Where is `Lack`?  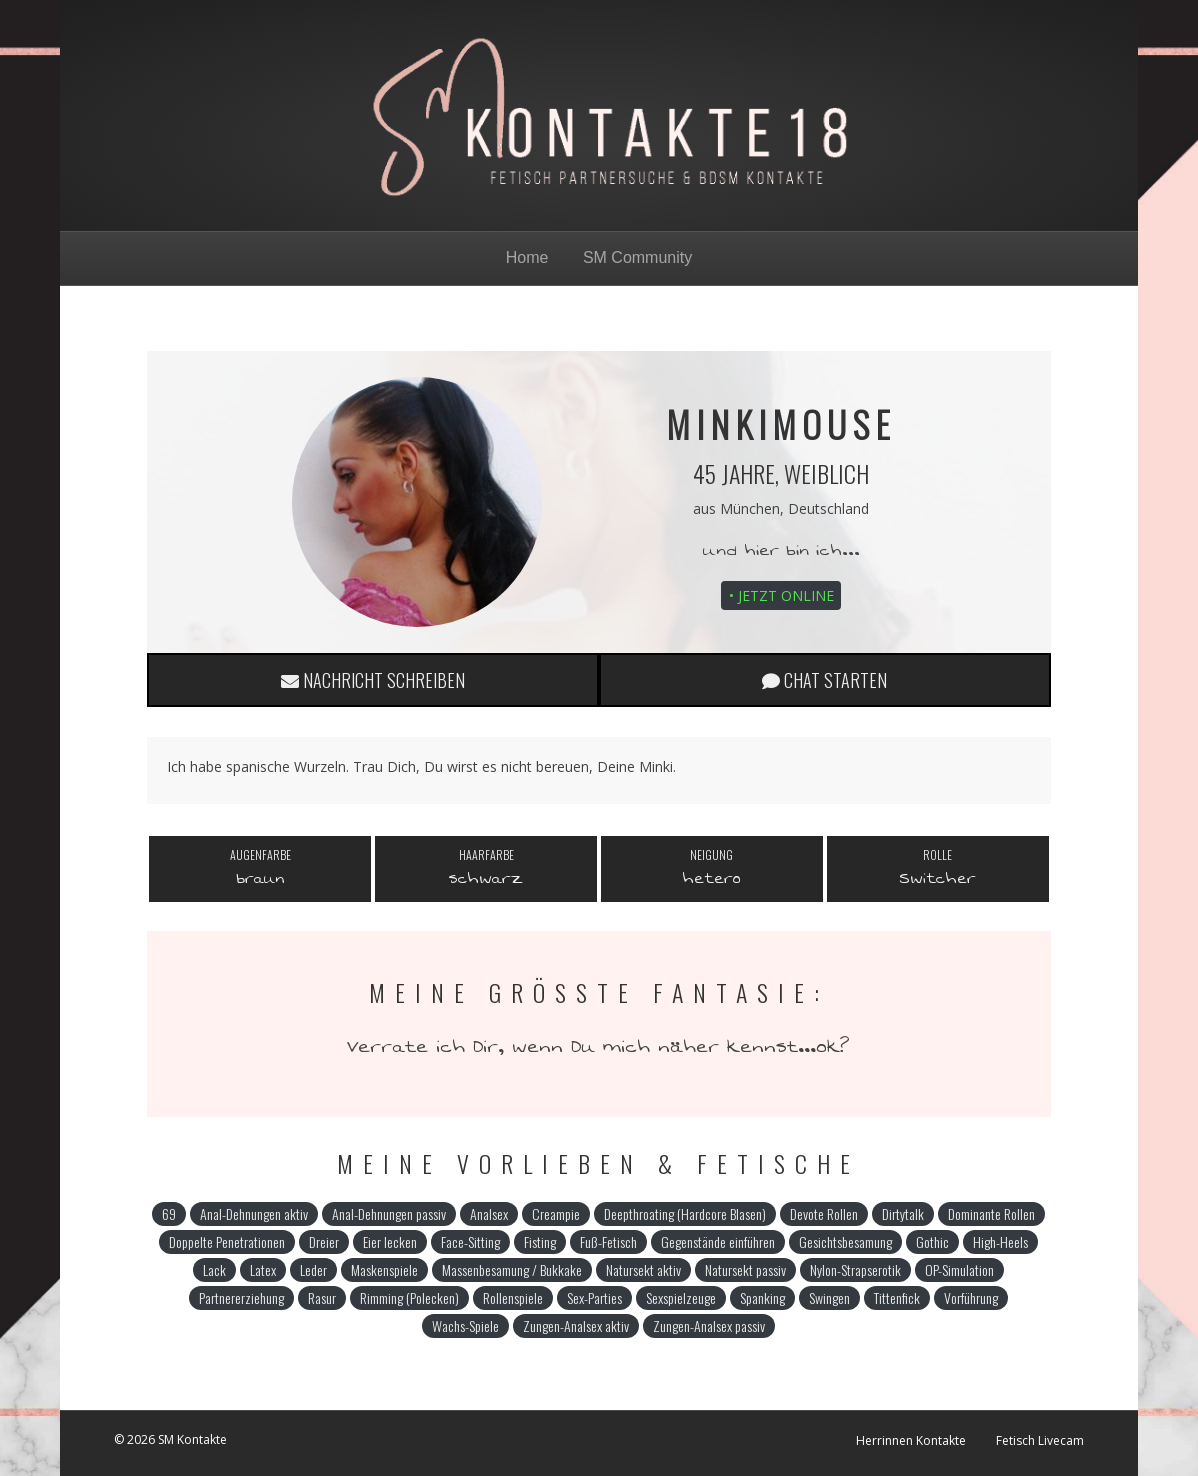
Lack is located at coordinates (214, 1269).